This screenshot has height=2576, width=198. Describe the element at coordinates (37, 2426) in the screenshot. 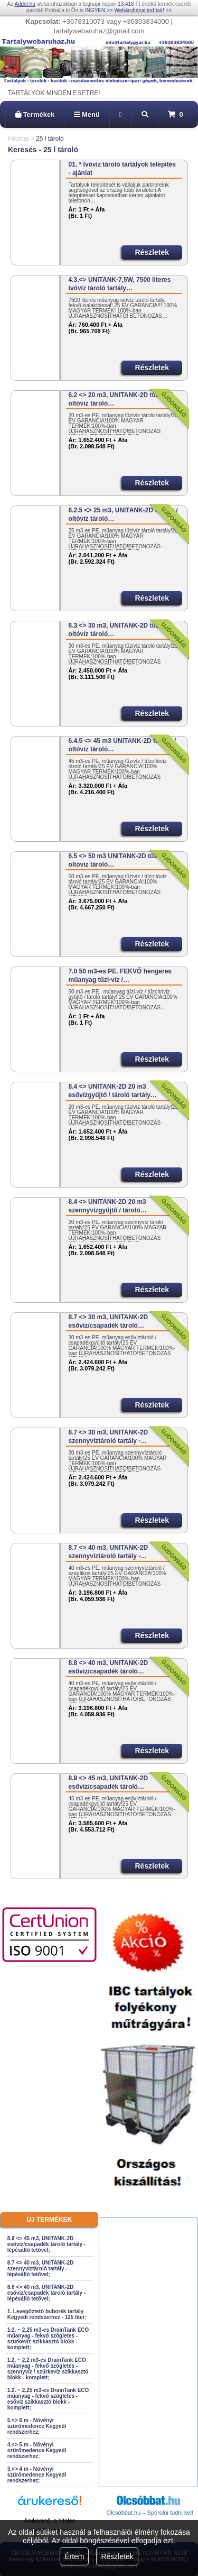

I see `5.<> 6 m - Növényi szűrőmedence Kegyedi rendszerhez;` at that location.